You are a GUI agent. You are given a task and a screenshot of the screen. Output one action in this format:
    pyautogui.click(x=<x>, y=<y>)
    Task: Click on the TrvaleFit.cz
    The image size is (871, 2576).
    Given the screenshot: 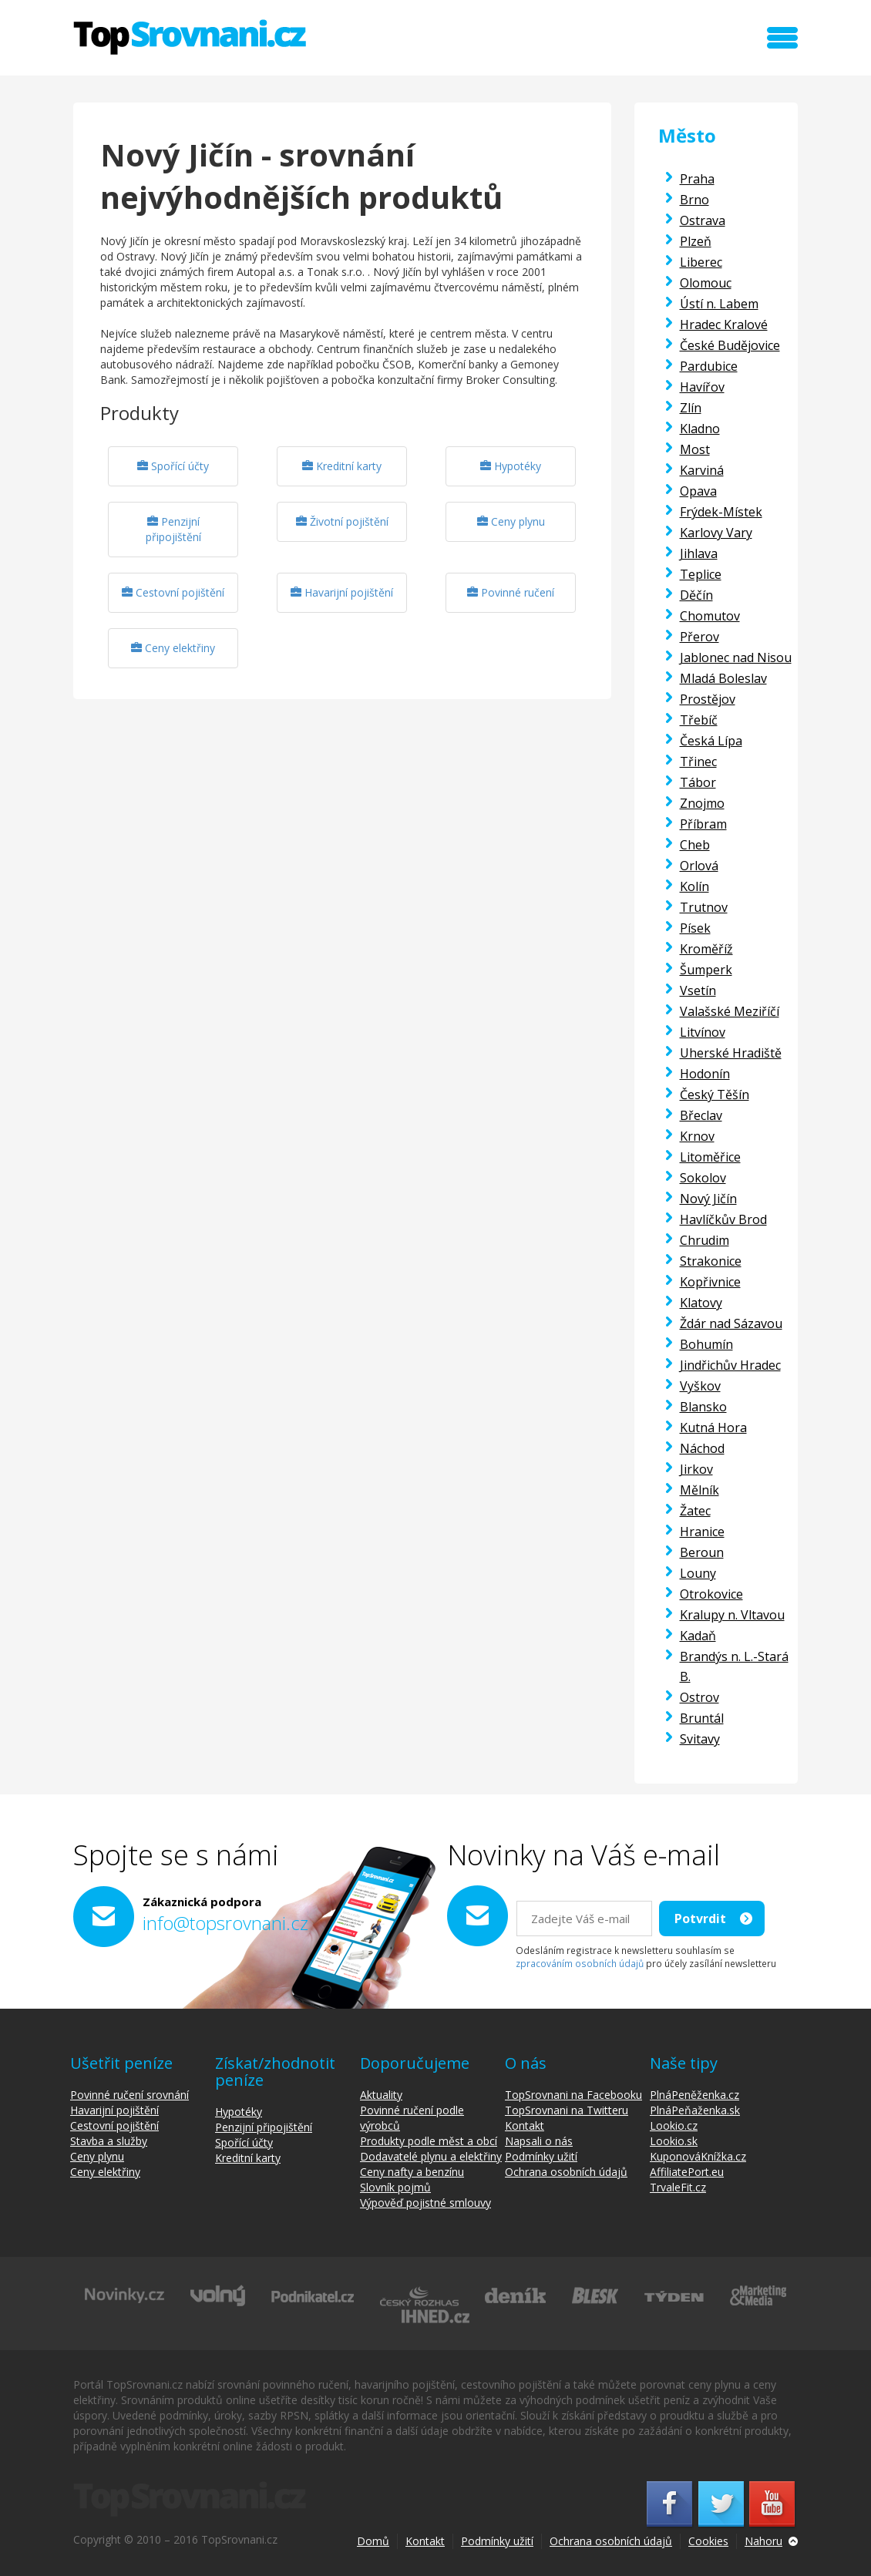 What is the action you would take?
    pyautogui.click(x=678, y=2187)
    